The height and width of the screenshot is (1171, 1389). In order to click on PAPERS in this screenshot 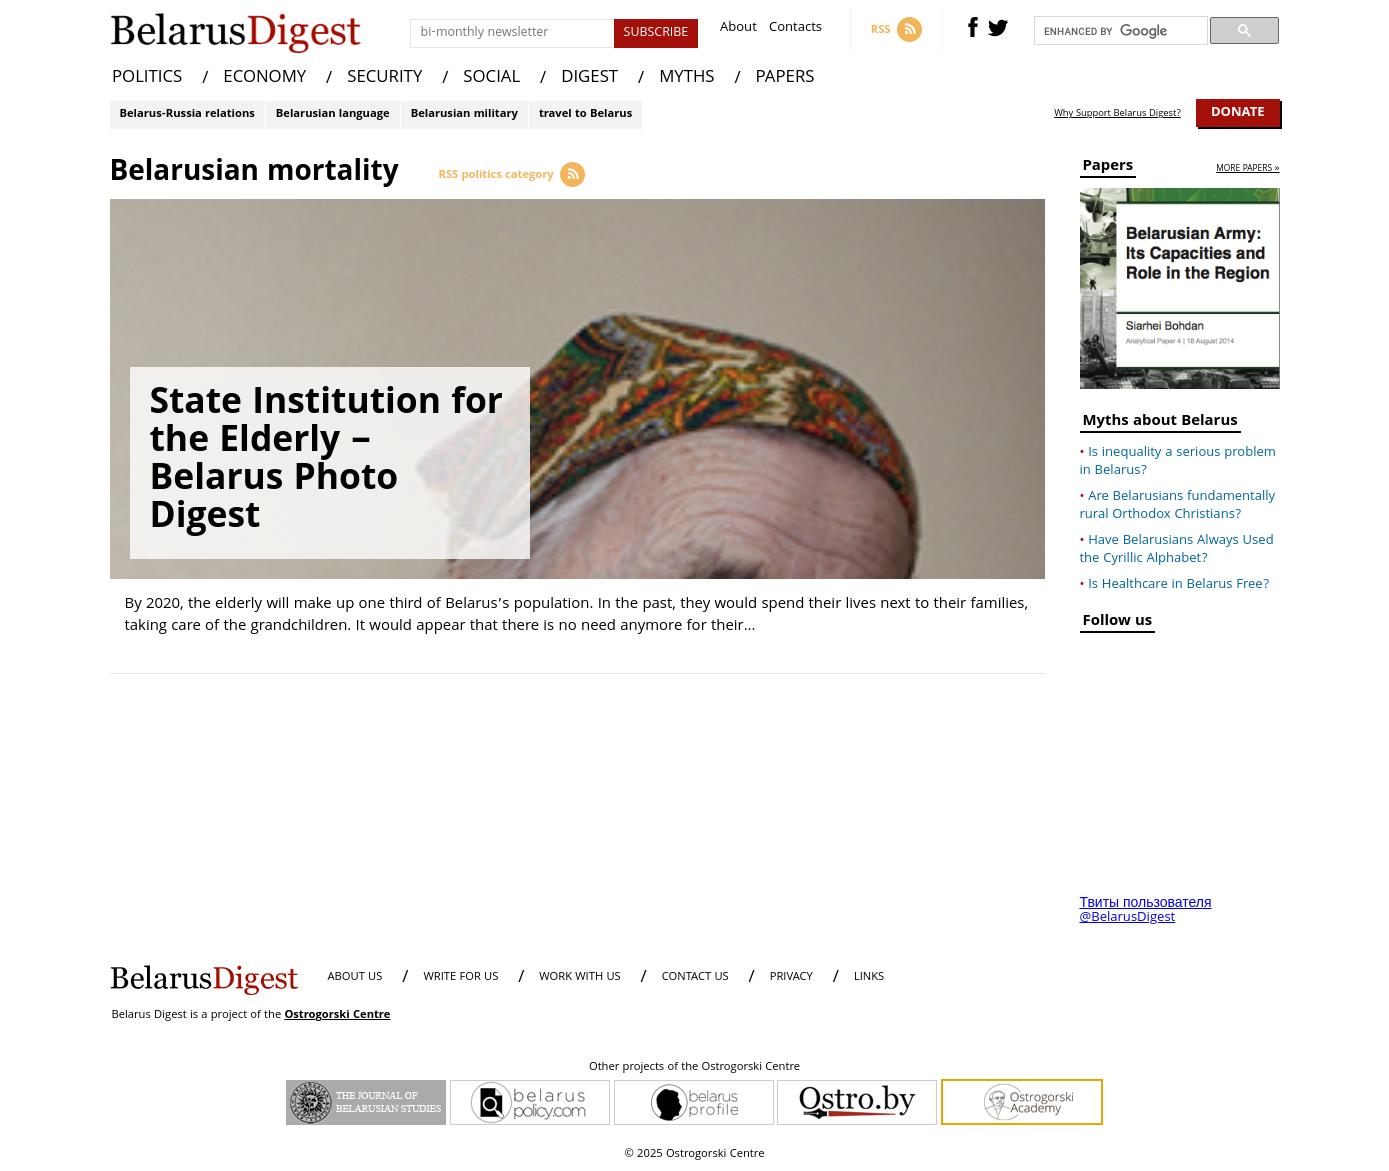, I will do `click(785, 78)`.